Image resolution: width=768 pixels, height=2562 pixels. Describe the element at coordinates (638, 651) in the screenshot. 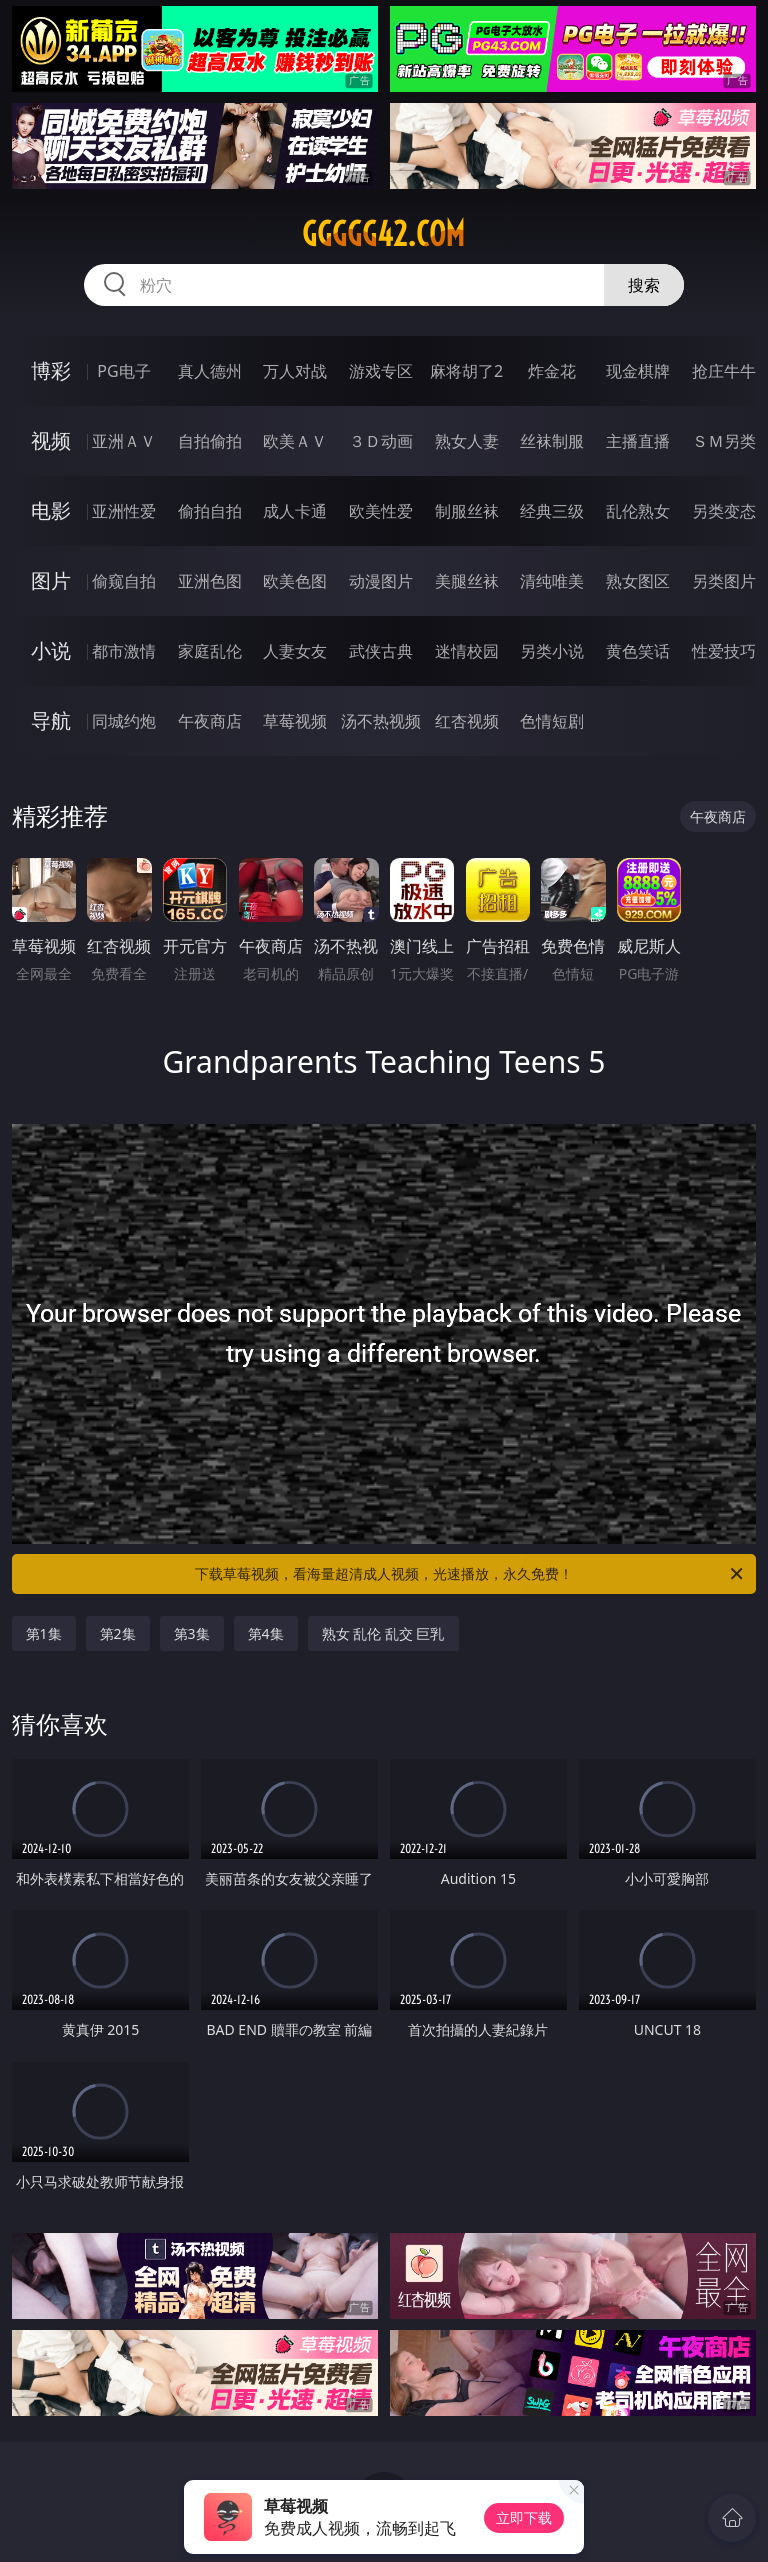

I see `黄色笑话` at that location.